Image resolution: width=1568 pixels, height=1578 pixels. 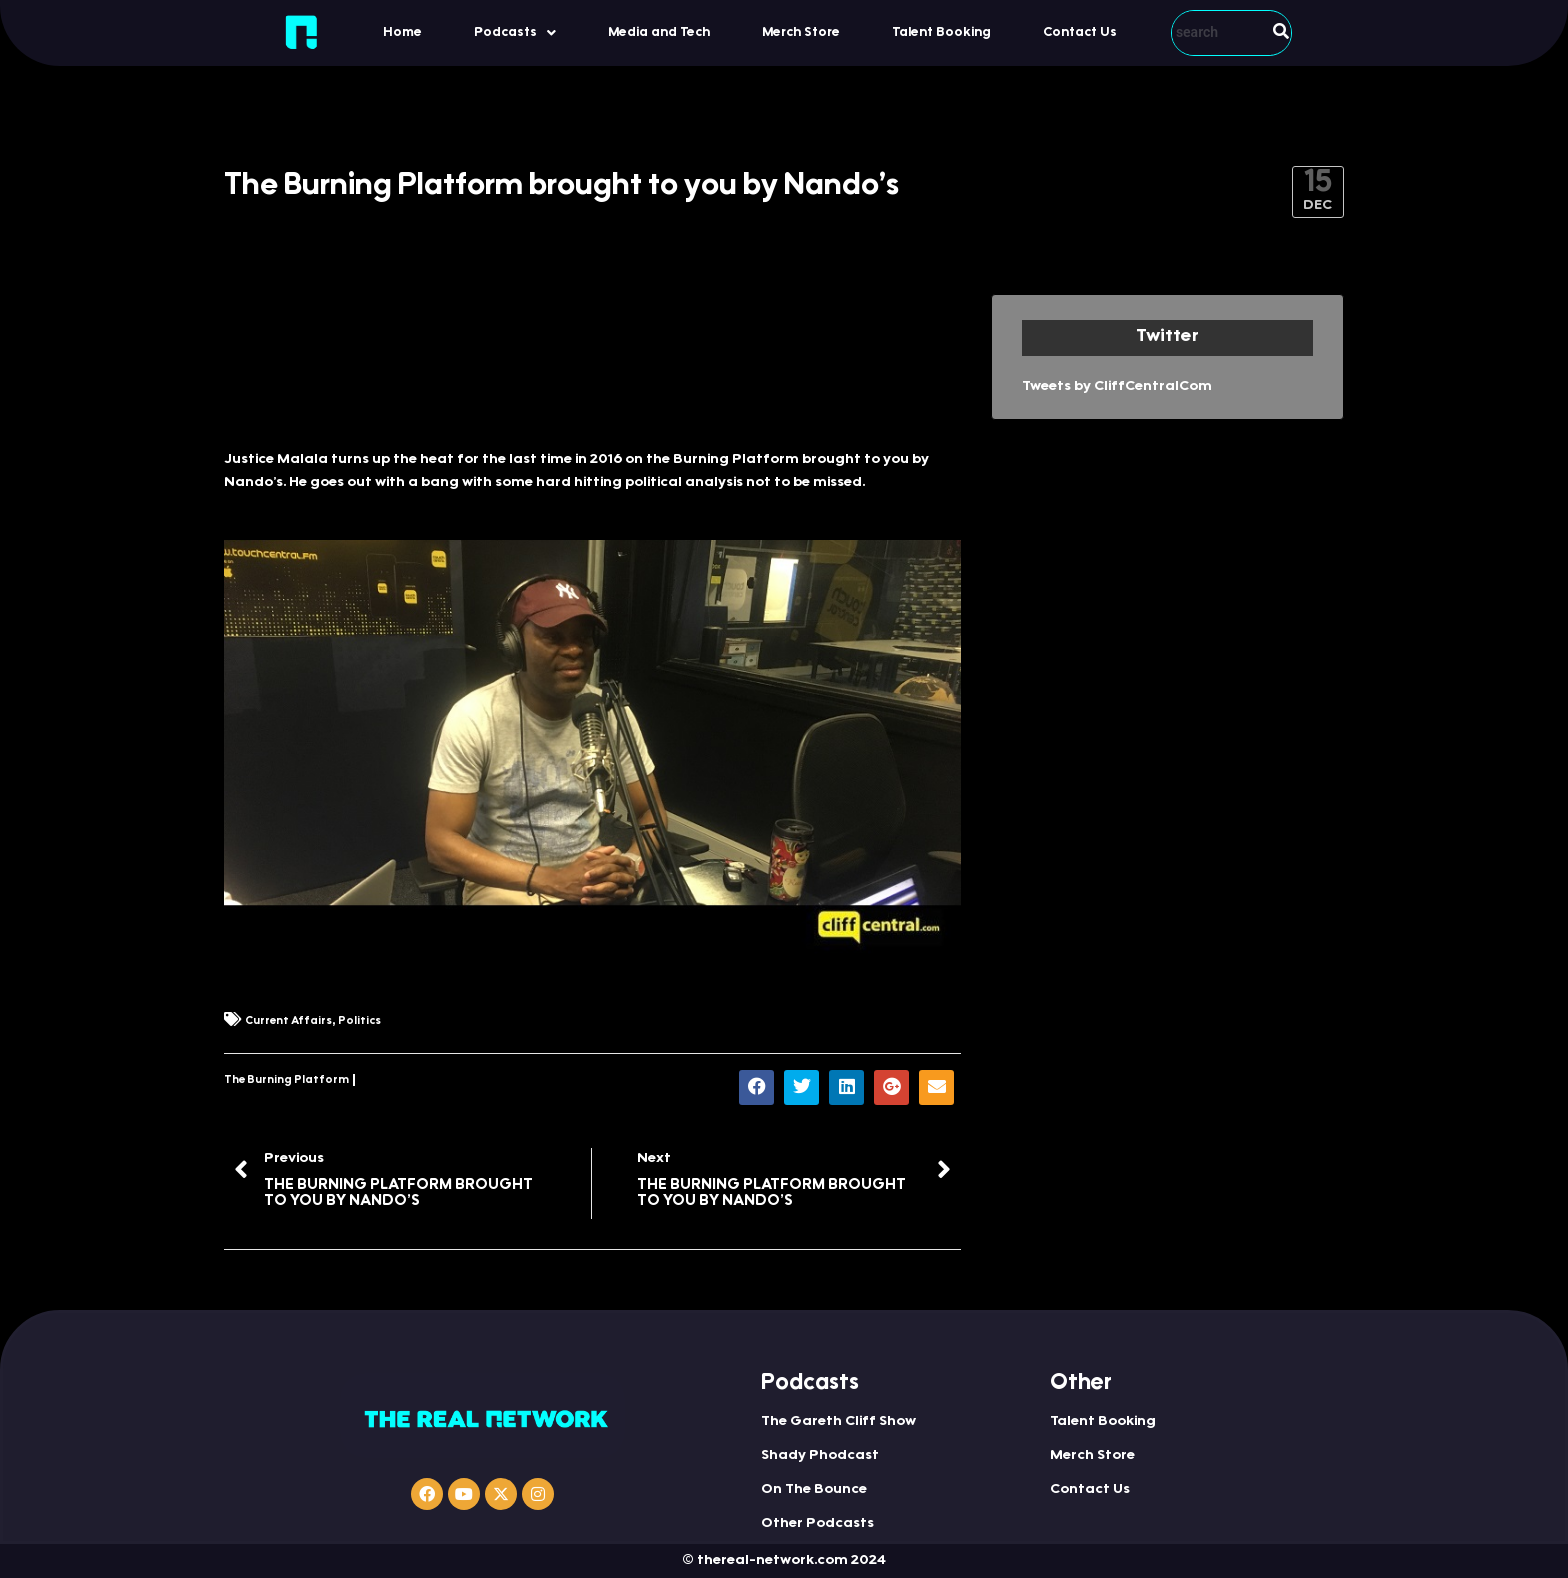 I want to click on Politics, so click(x=359, y=1021).